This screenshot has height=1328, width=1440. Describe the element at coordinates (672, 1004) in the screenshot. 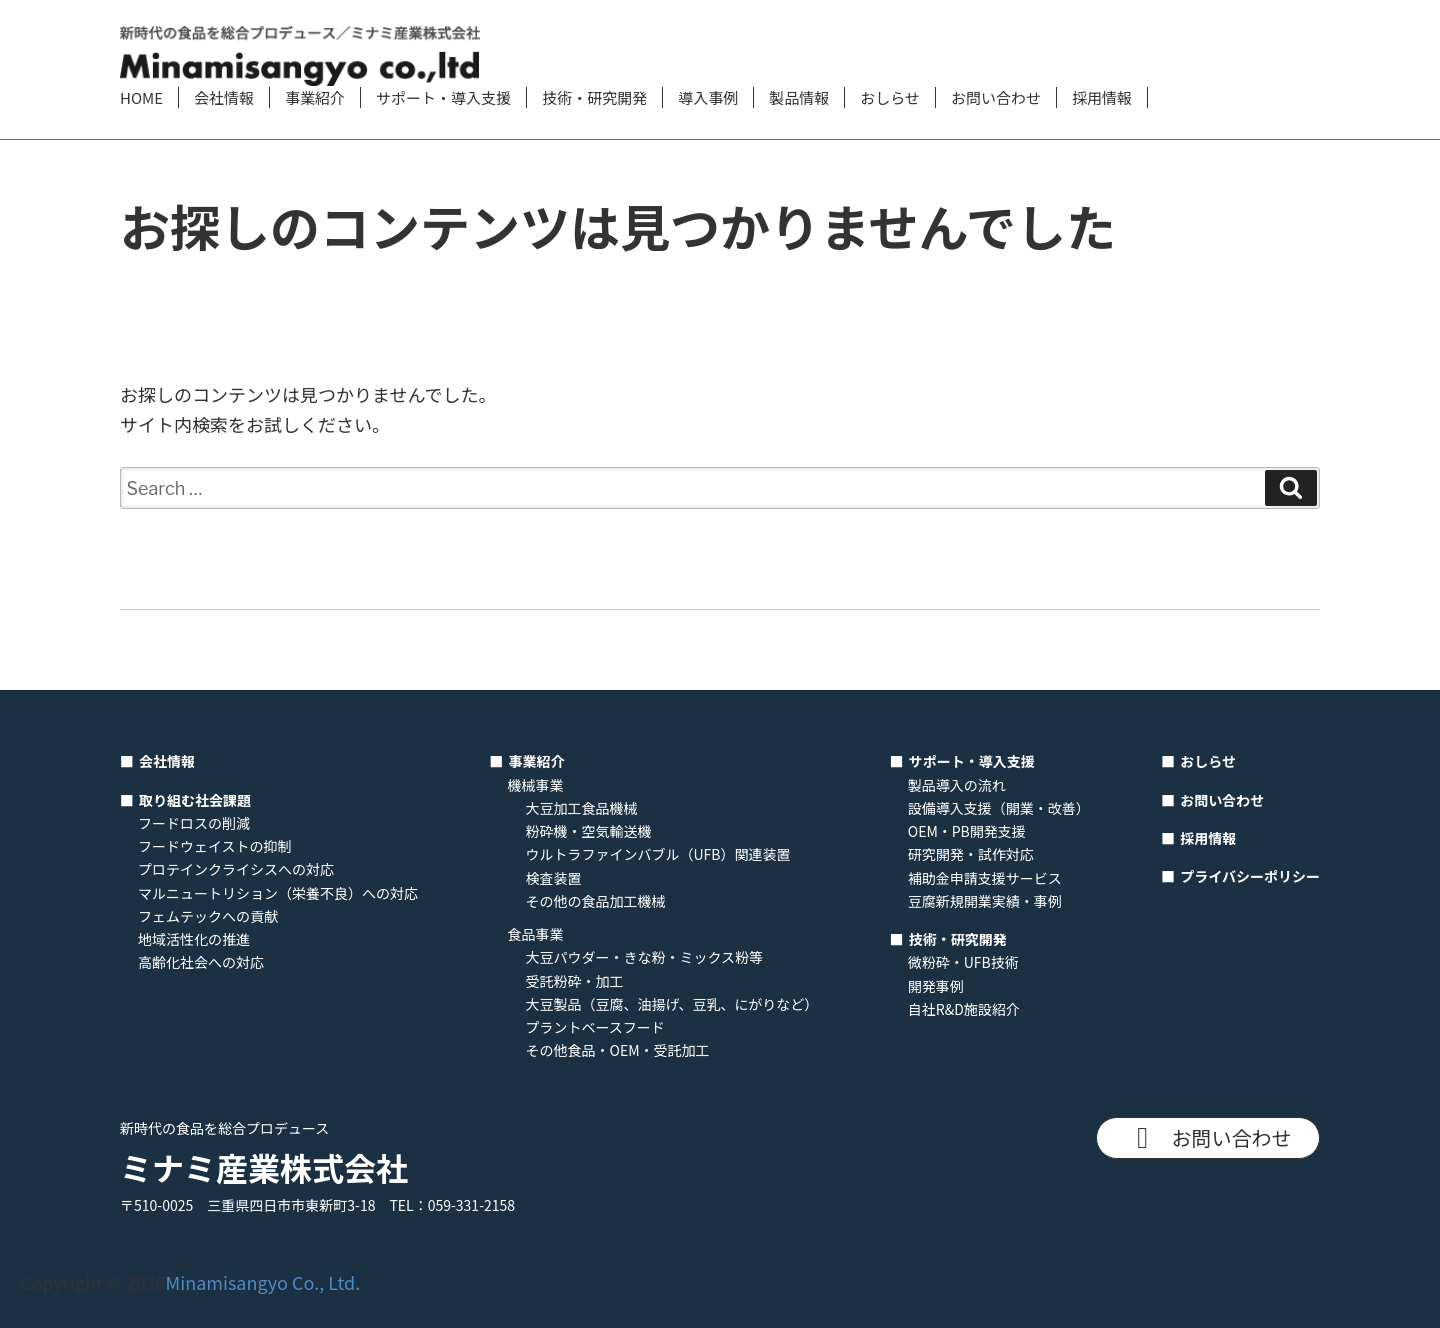

I see `大豆製品（豆腐、油揚げ、豆乳、にがりなど）` at that location.